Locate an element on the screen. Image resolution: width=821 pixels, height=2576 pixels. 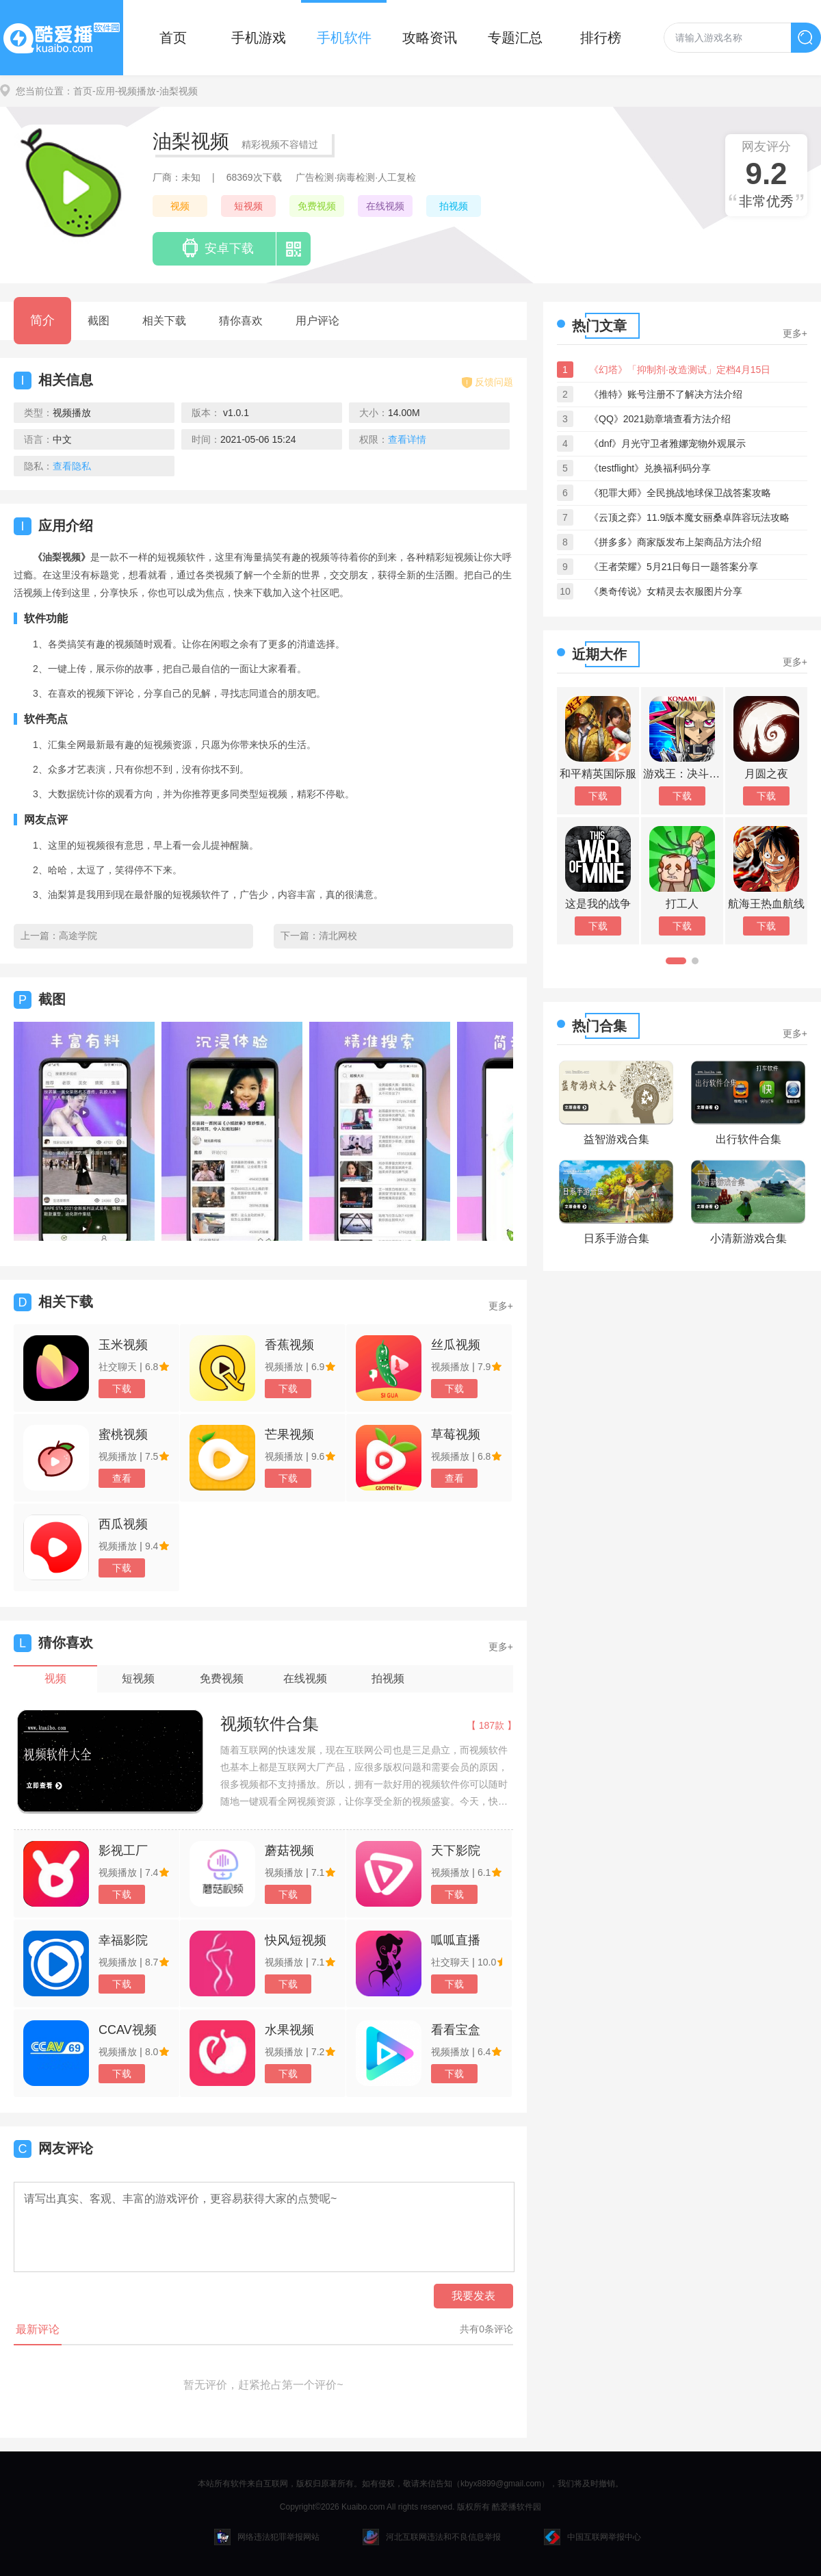
《dnf》月光守卫者雅娜宠物外观展示 is located at coordinates (667, 443).